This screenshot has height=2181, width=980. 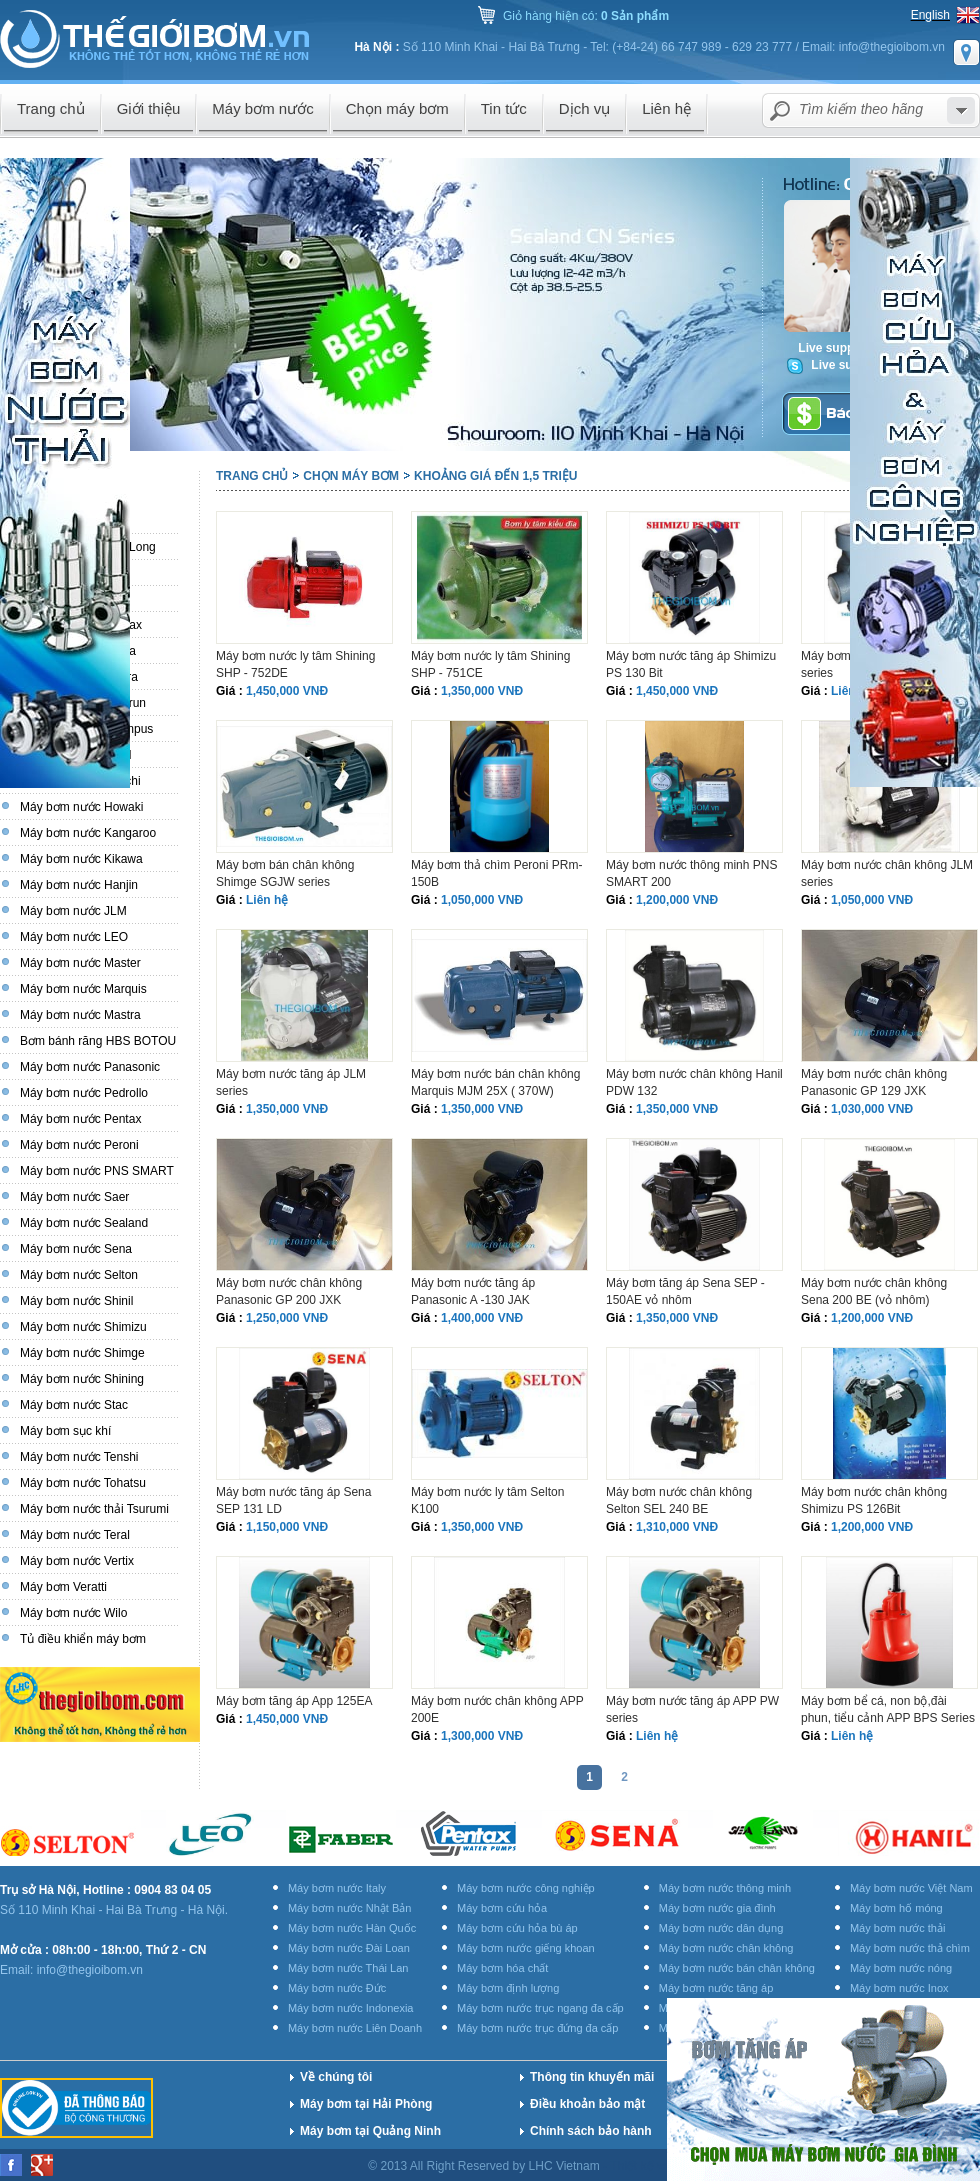 I want to click on Máy bơm hóa chất, so click(x=502, y=1968).